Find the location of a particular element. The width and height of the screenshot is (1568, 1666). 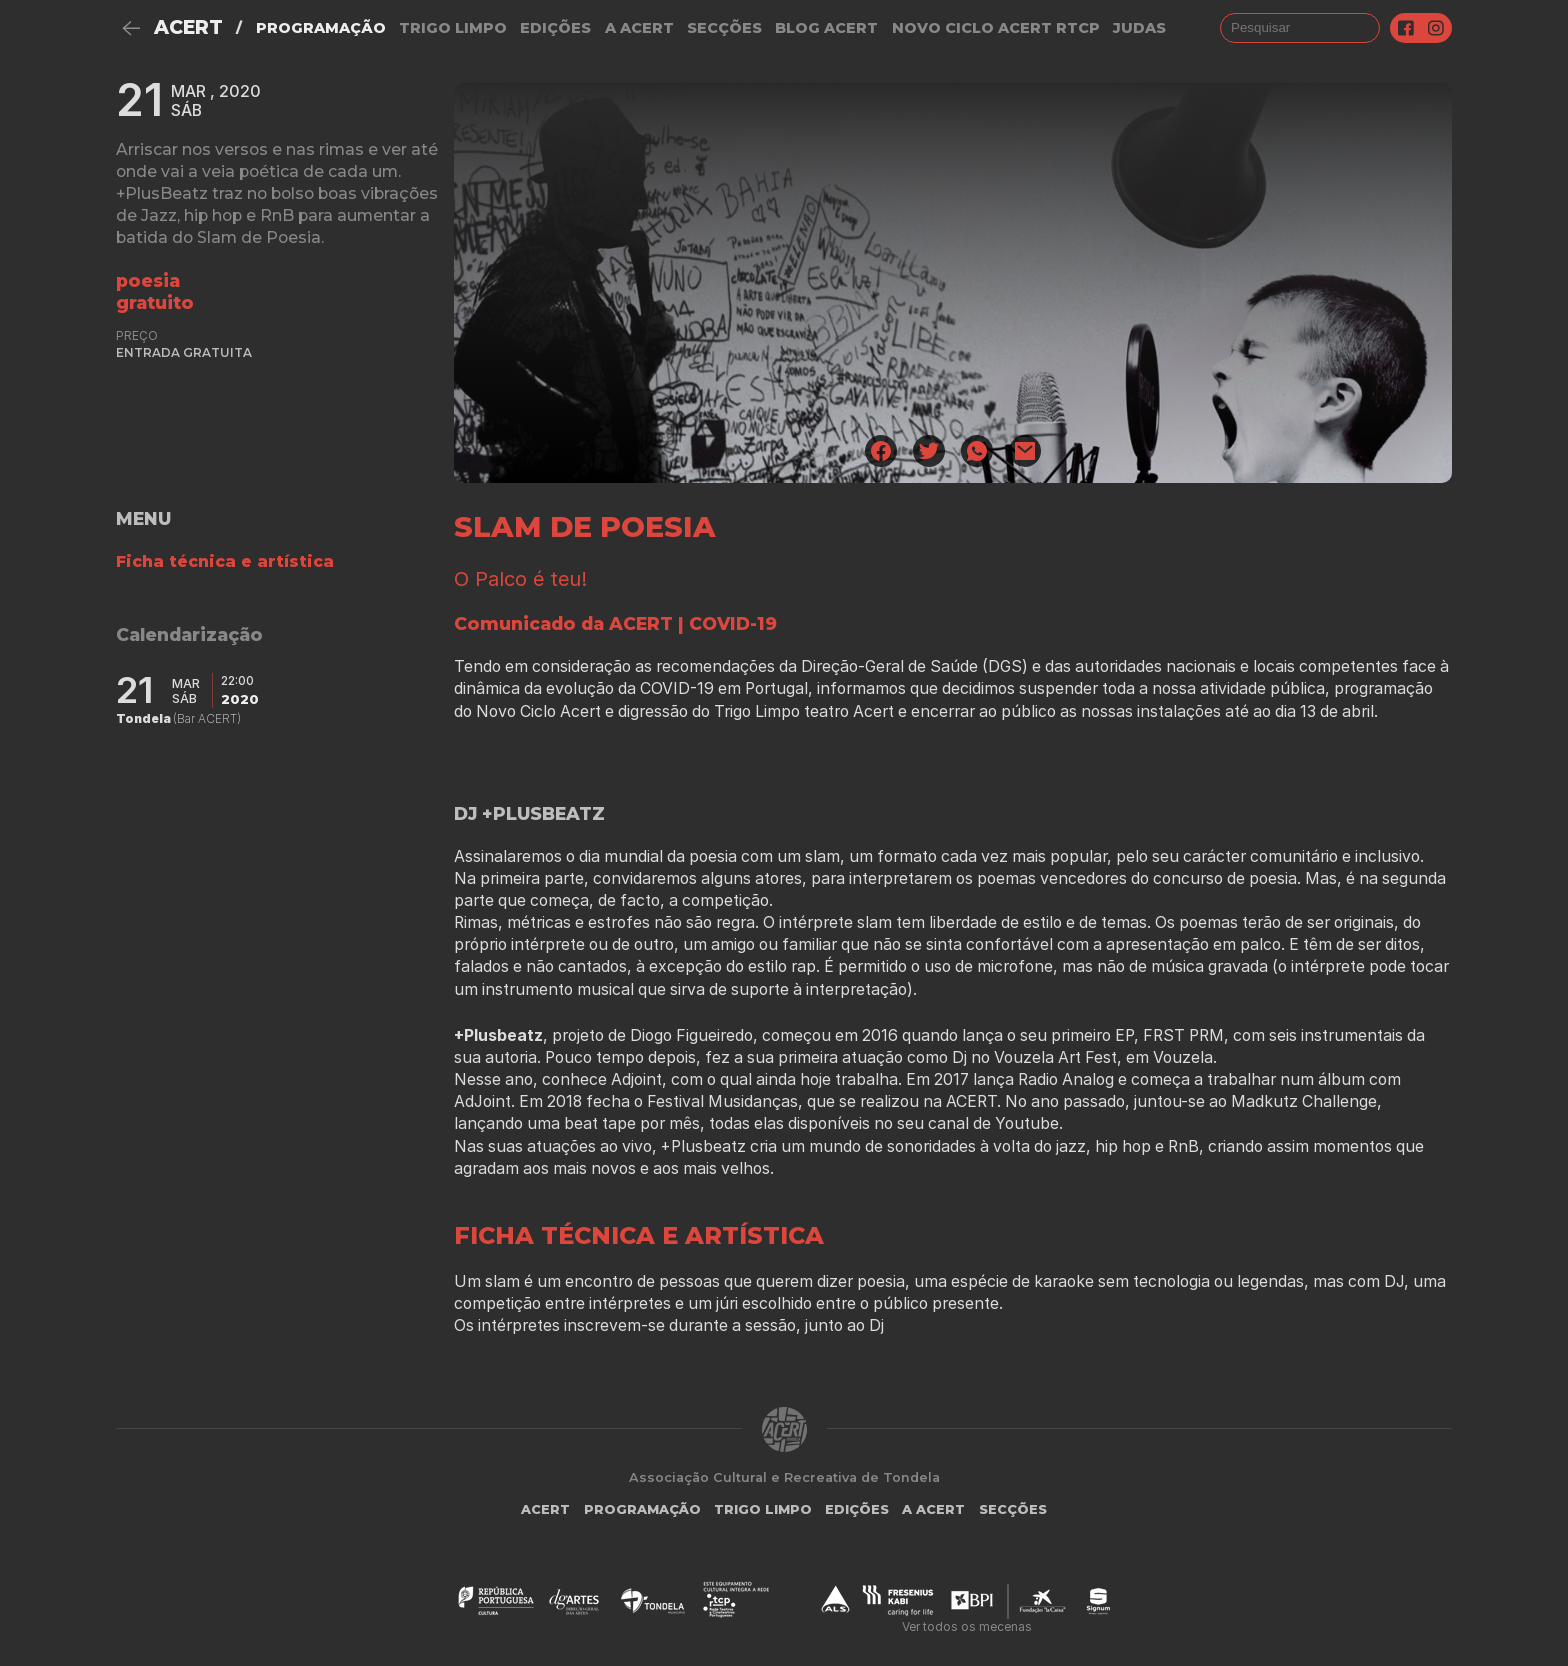

Trigo Limpo is located at coordinates (453, 28).